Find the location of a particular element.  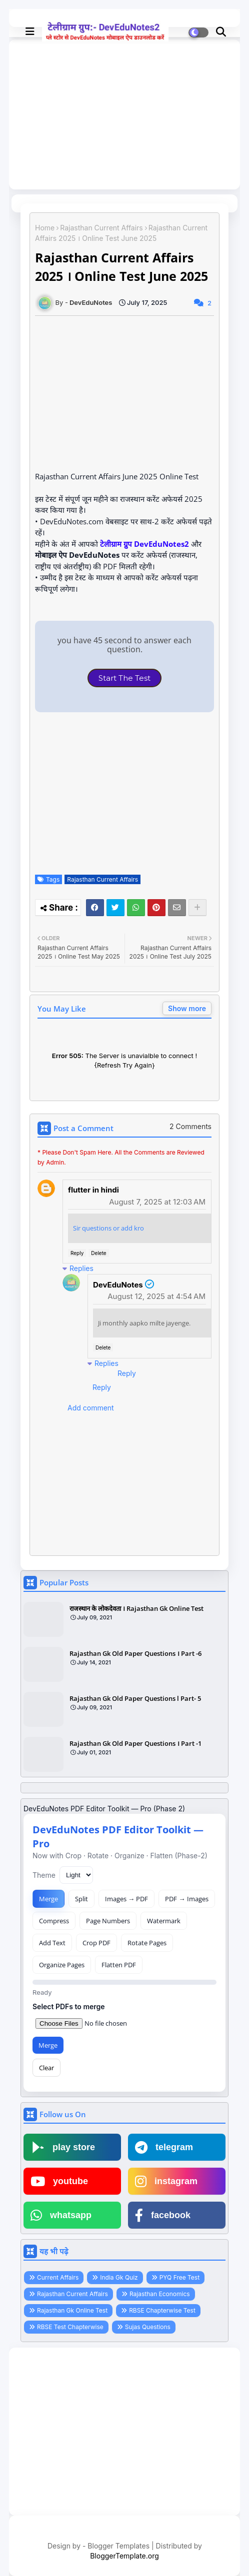

Rajasthan Gk Old Paper Questions l Part- 5 is located at coordinates (135, 1698).